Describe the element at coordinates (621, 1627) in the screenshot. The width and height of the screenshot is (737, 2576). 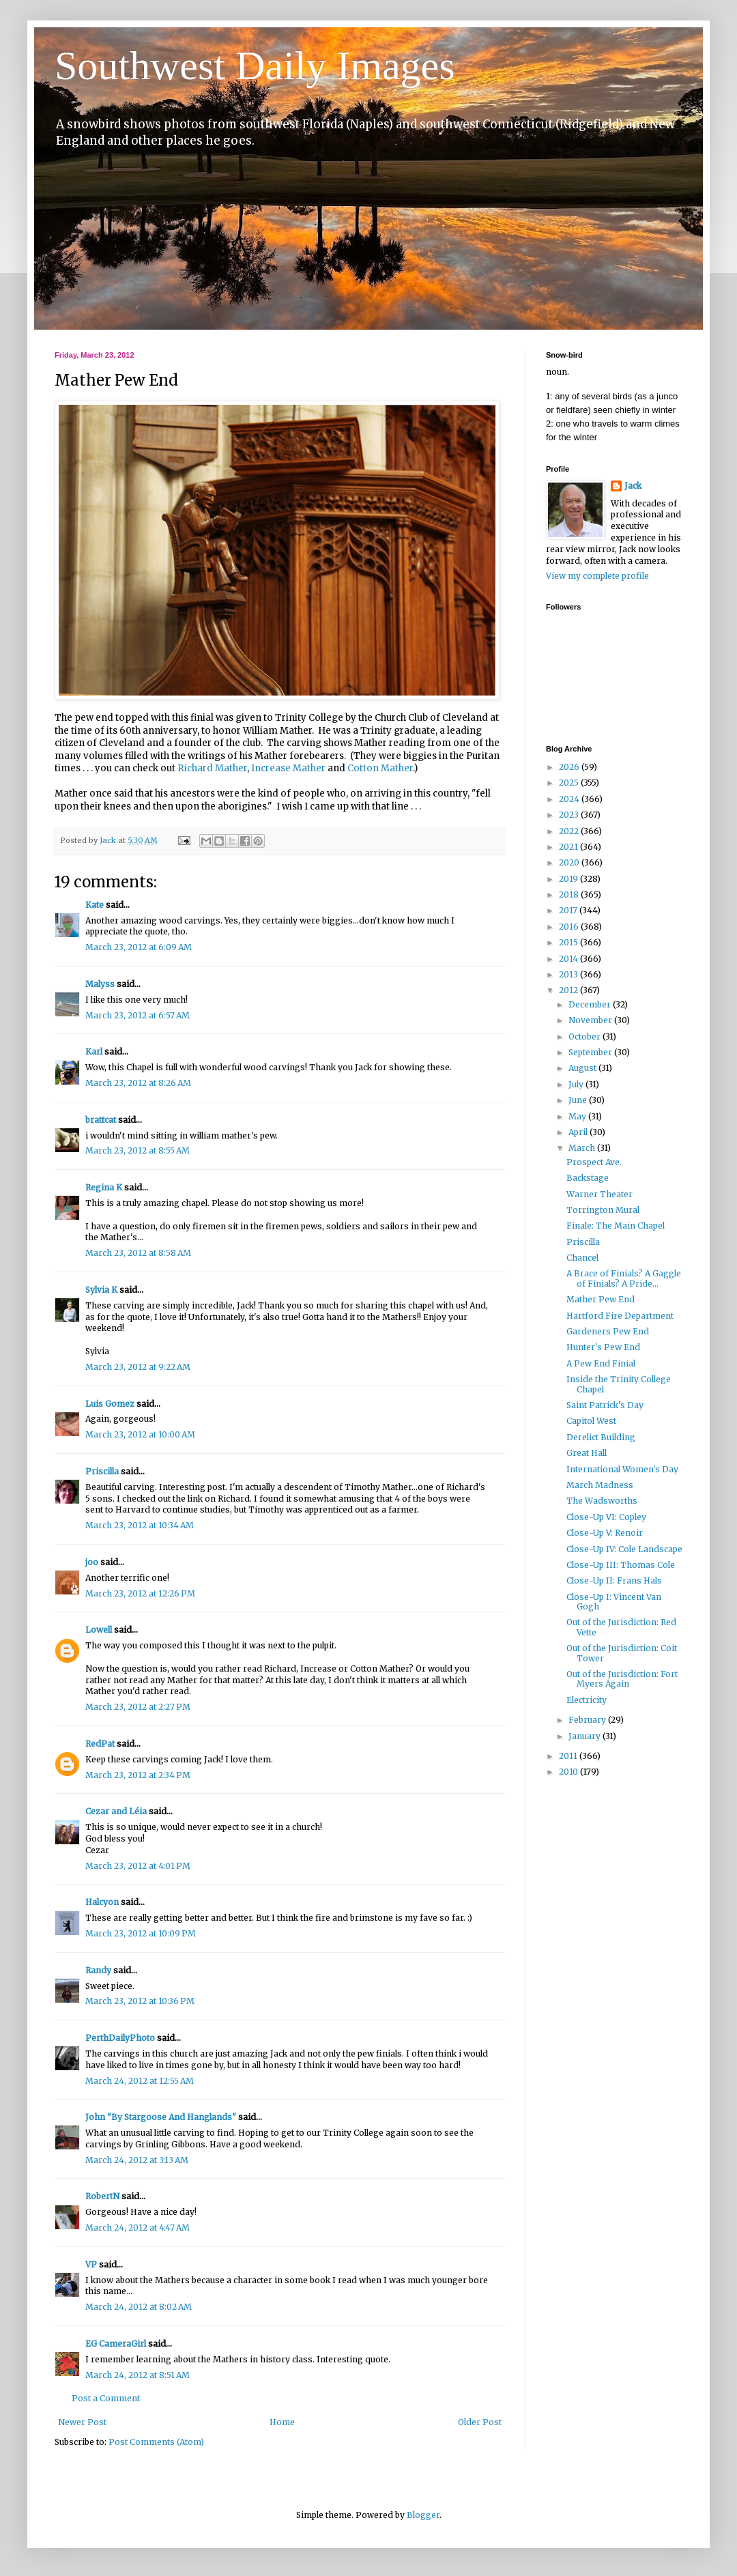
I see `Out of the Jurisdiction: Red Vette` at that location.